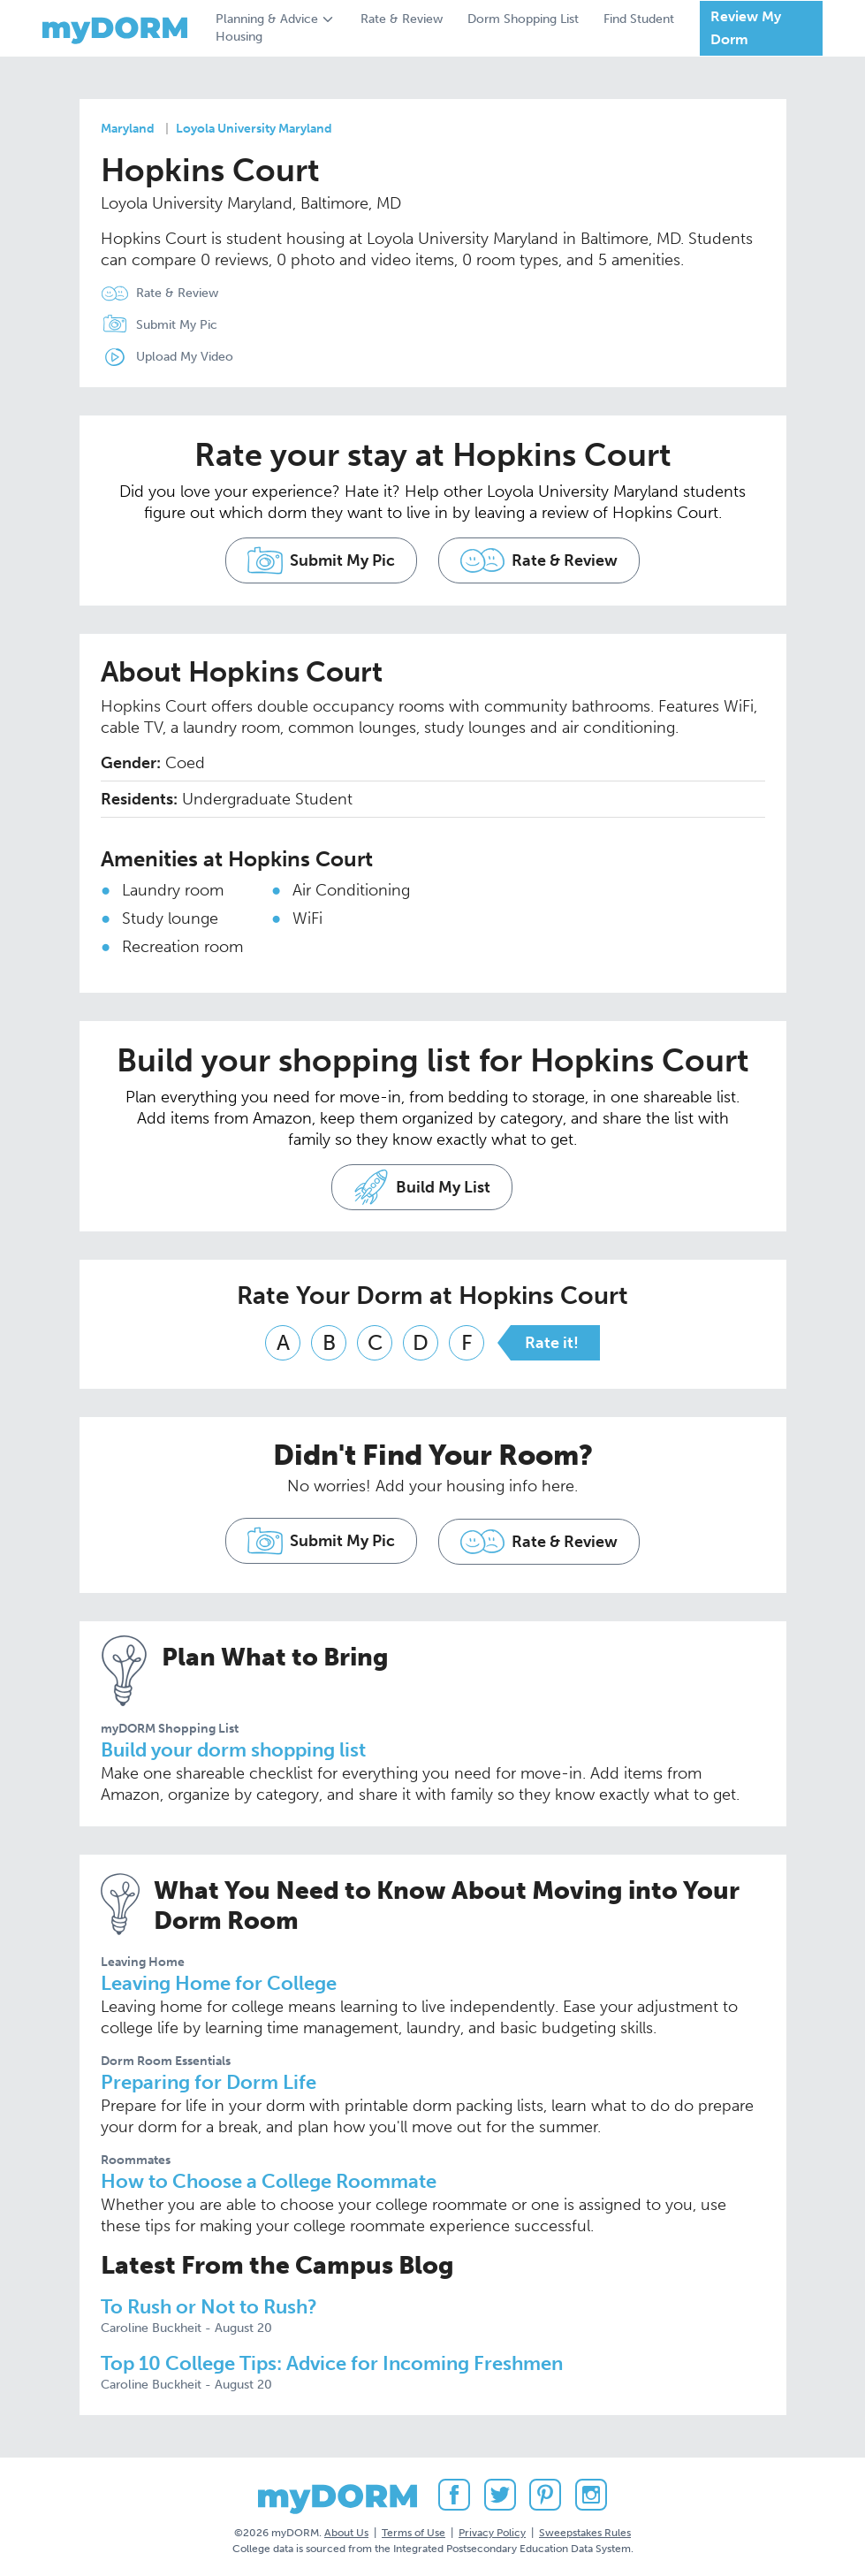  I want to click on Submit My Pic, so click(176, 324).